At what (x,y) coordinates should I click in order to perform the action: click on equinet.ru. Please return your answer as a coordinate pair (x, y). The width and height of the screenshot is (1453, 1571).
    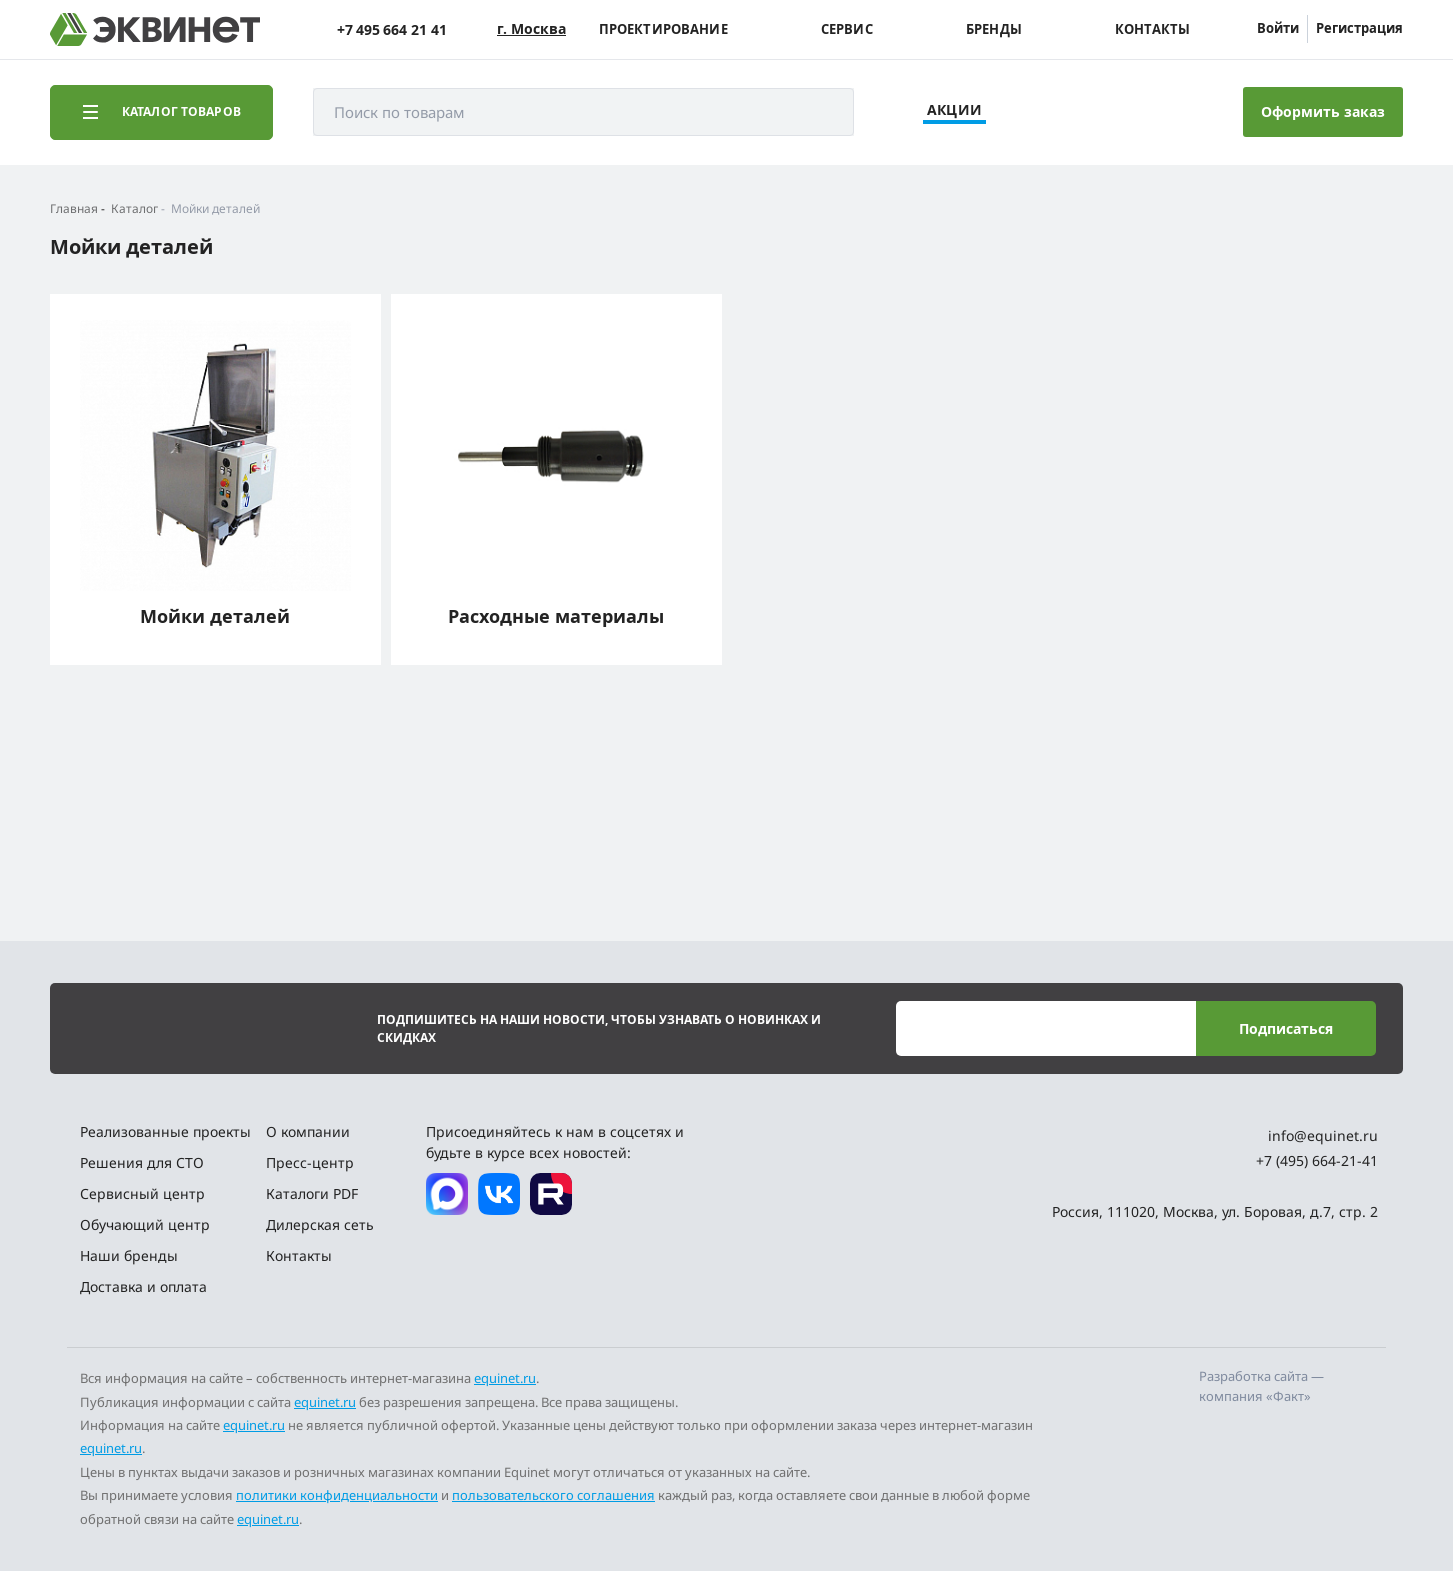
    Looking at the image, I should click on (505, 1378).